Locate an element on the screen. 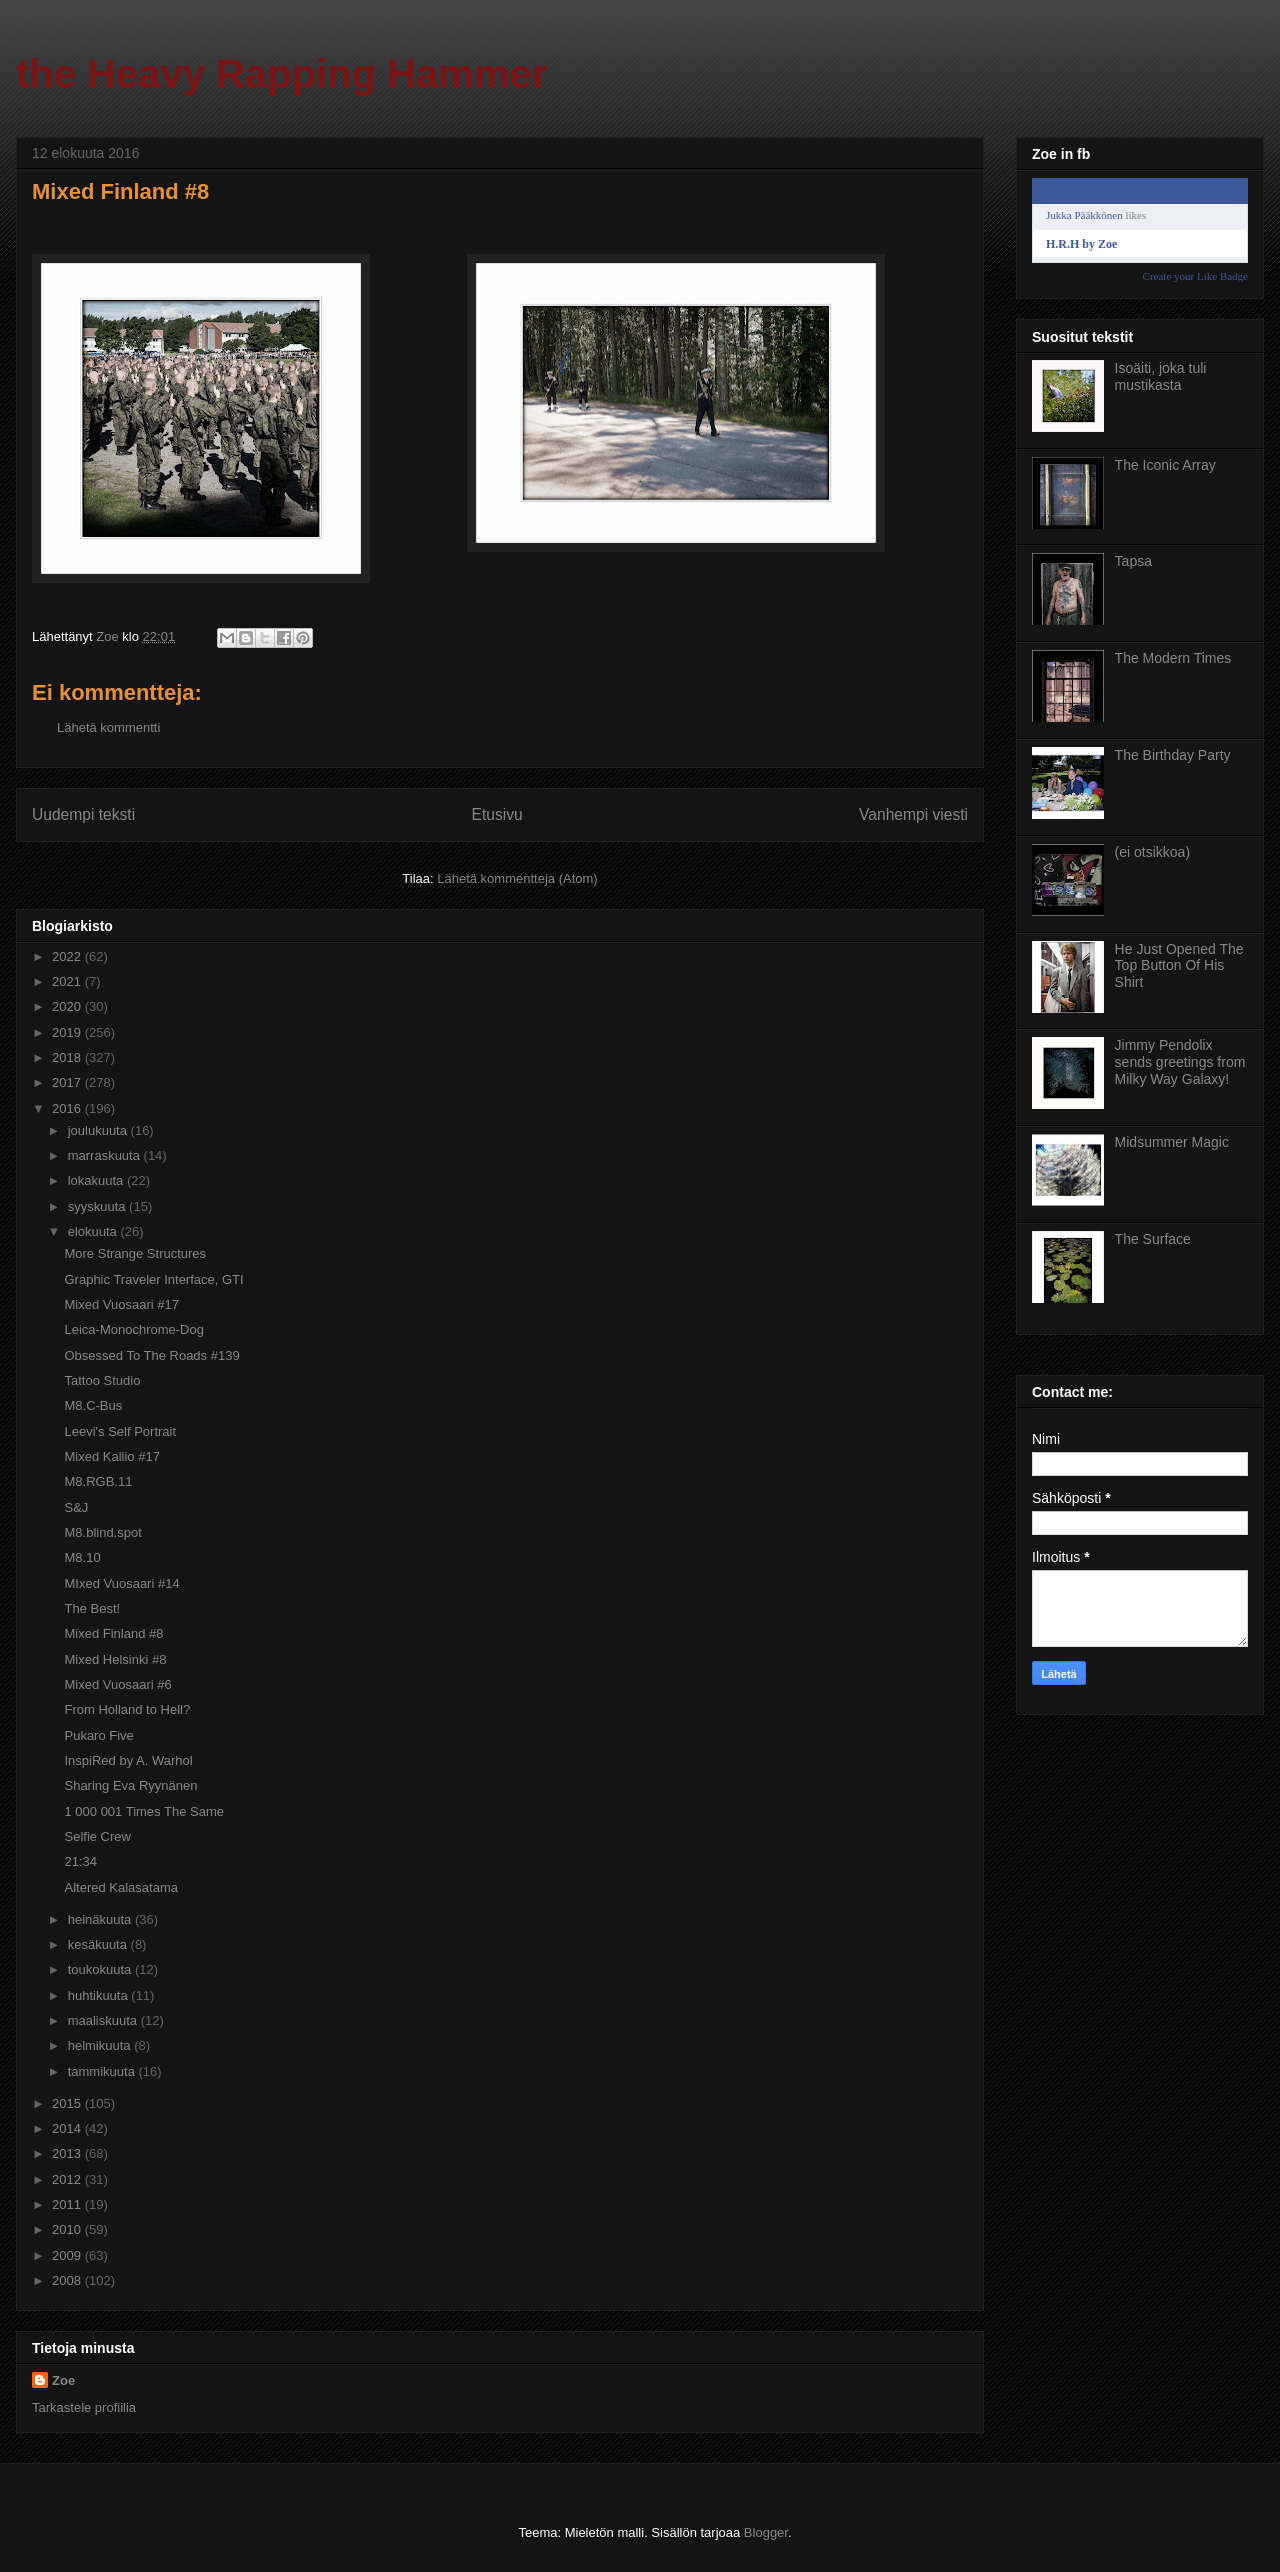  Create your Like Badge is located at coordinates (1195, 276).